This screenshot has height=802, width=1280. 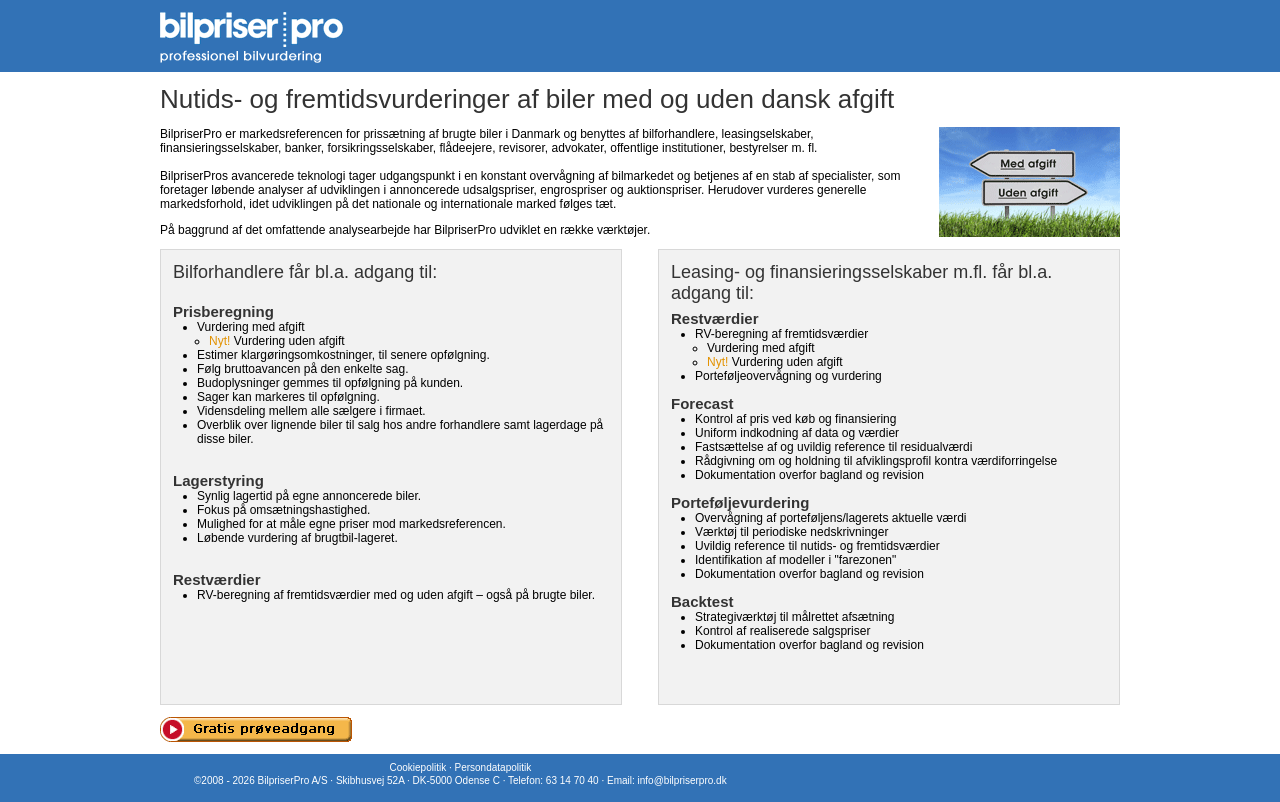 I want to click on Cookiepolitik, so click(x=417, y=767).